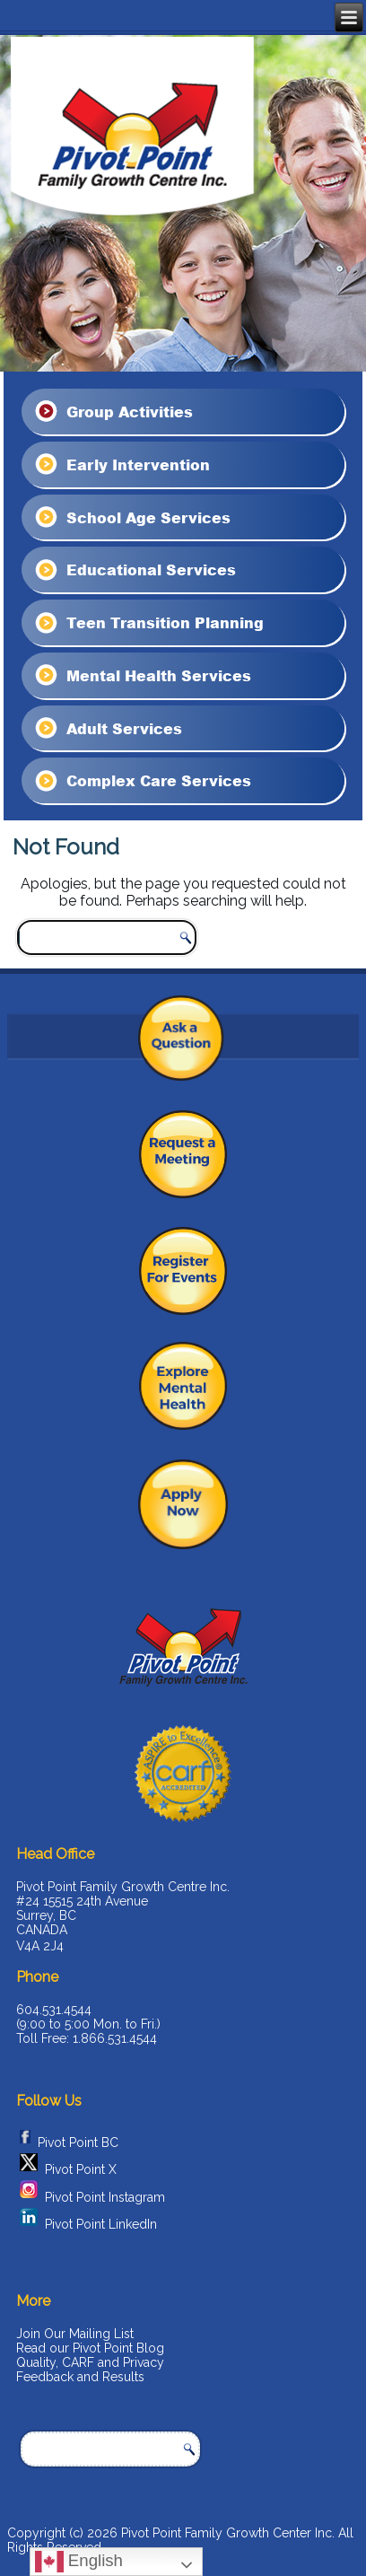 This screenshot has width=366, height=2576. I want to click on Read our Pivot Point Blog, so click(90, 2348).